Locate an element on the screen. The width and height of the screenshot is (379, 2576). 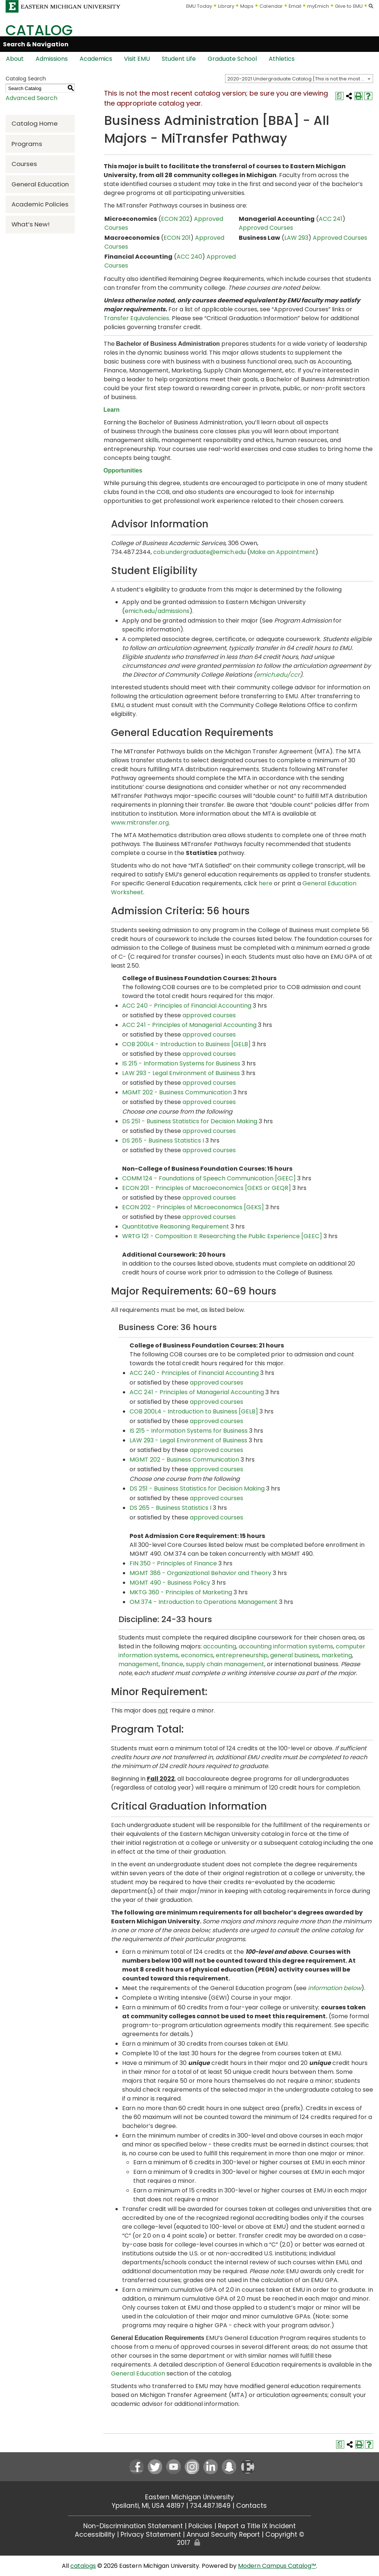
catalogs is located at coordinates (83, 2566).